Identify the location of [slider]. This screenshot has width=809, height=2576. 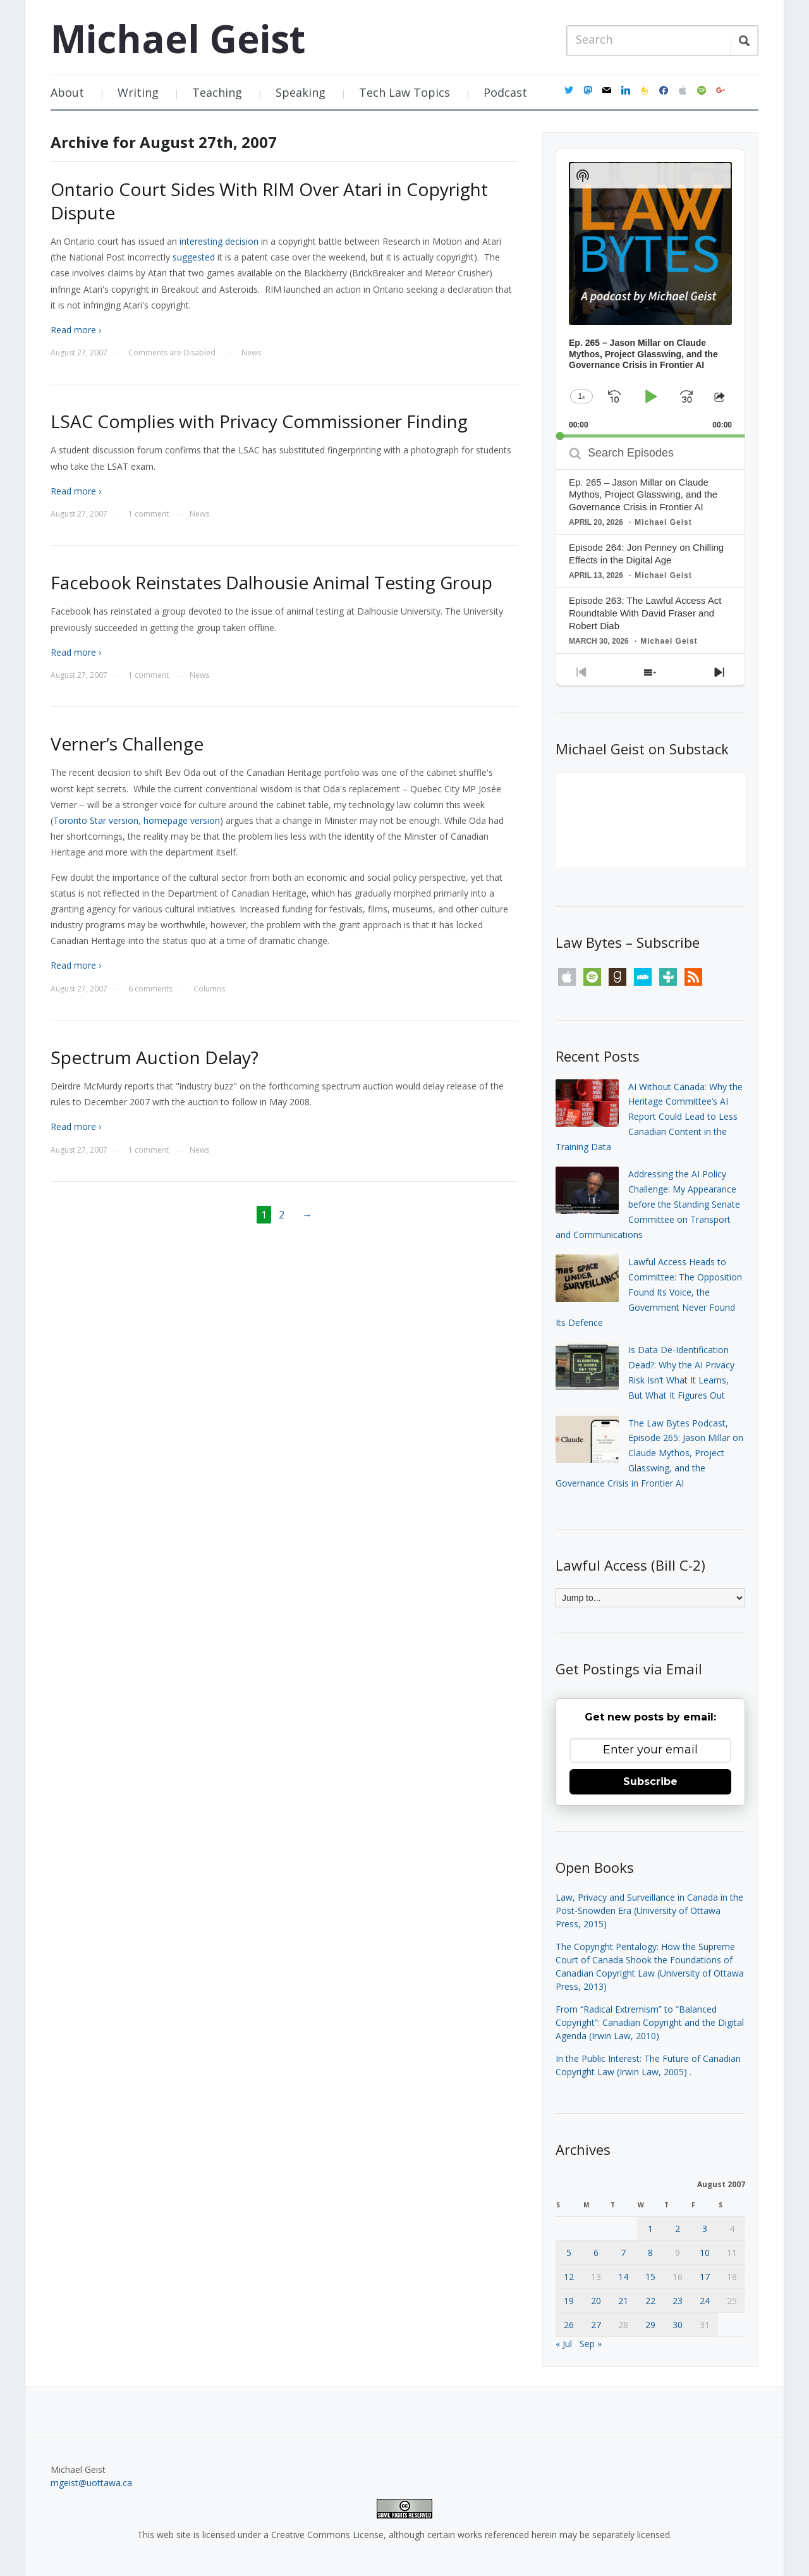
(650, 436).